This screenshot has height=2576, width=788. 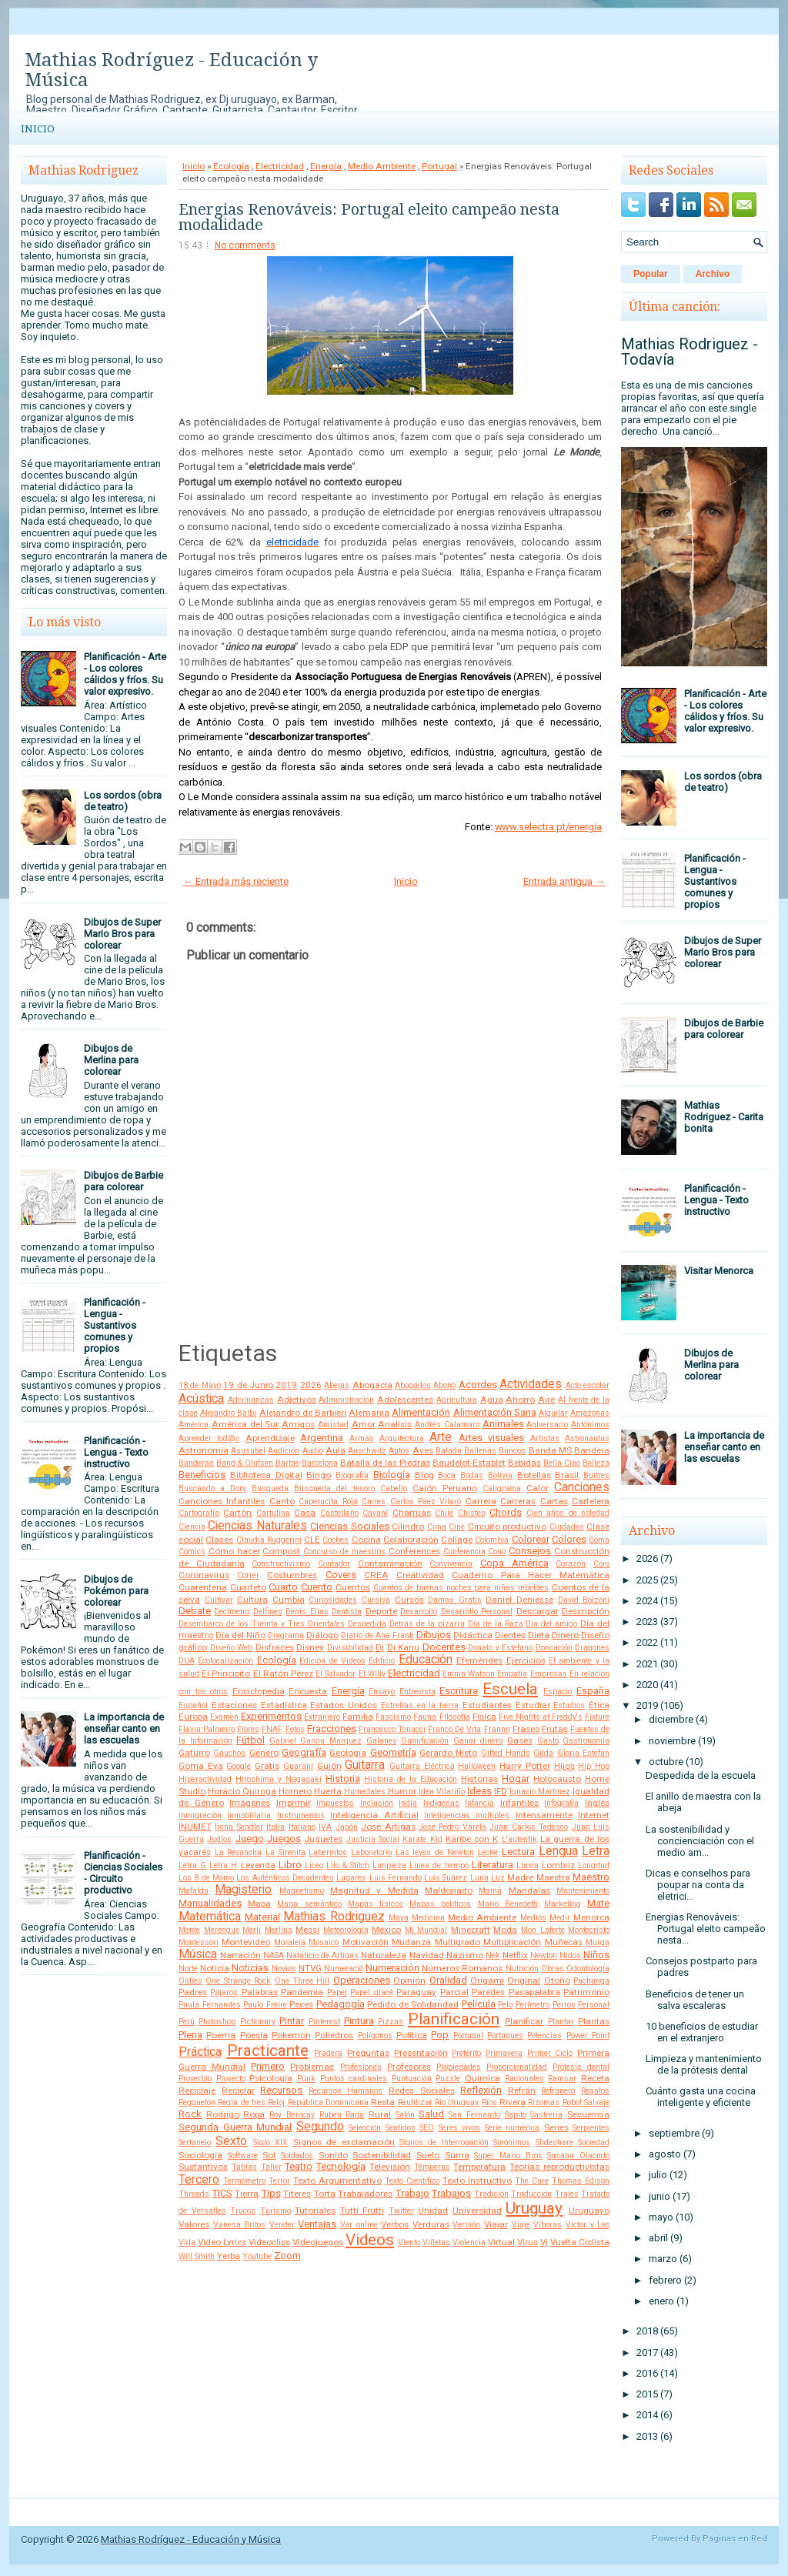 I want to click on José Artigas, so click(x=388, y=1826).